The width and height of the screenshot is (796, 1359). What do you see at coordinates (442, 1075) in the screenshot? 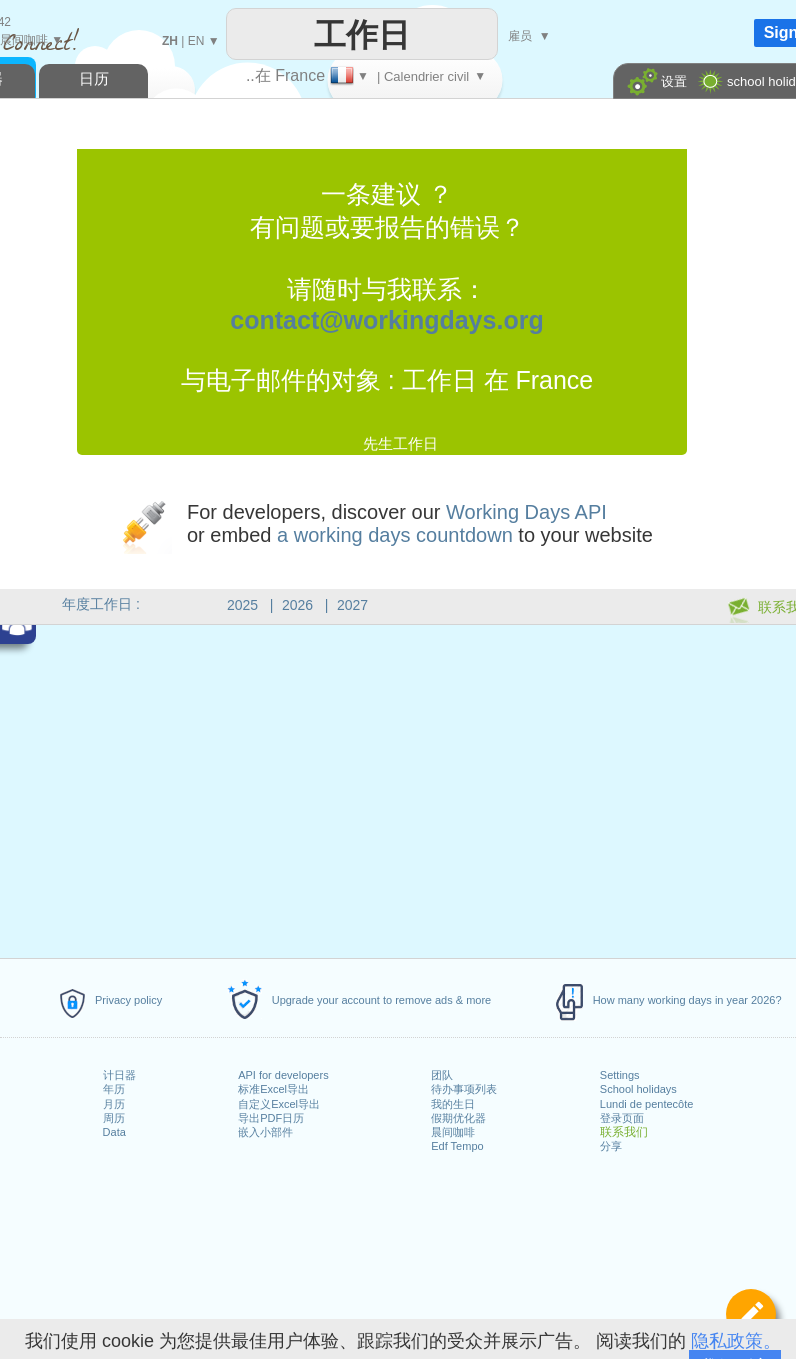
I see `团队` at bounding box center [442, 1075].